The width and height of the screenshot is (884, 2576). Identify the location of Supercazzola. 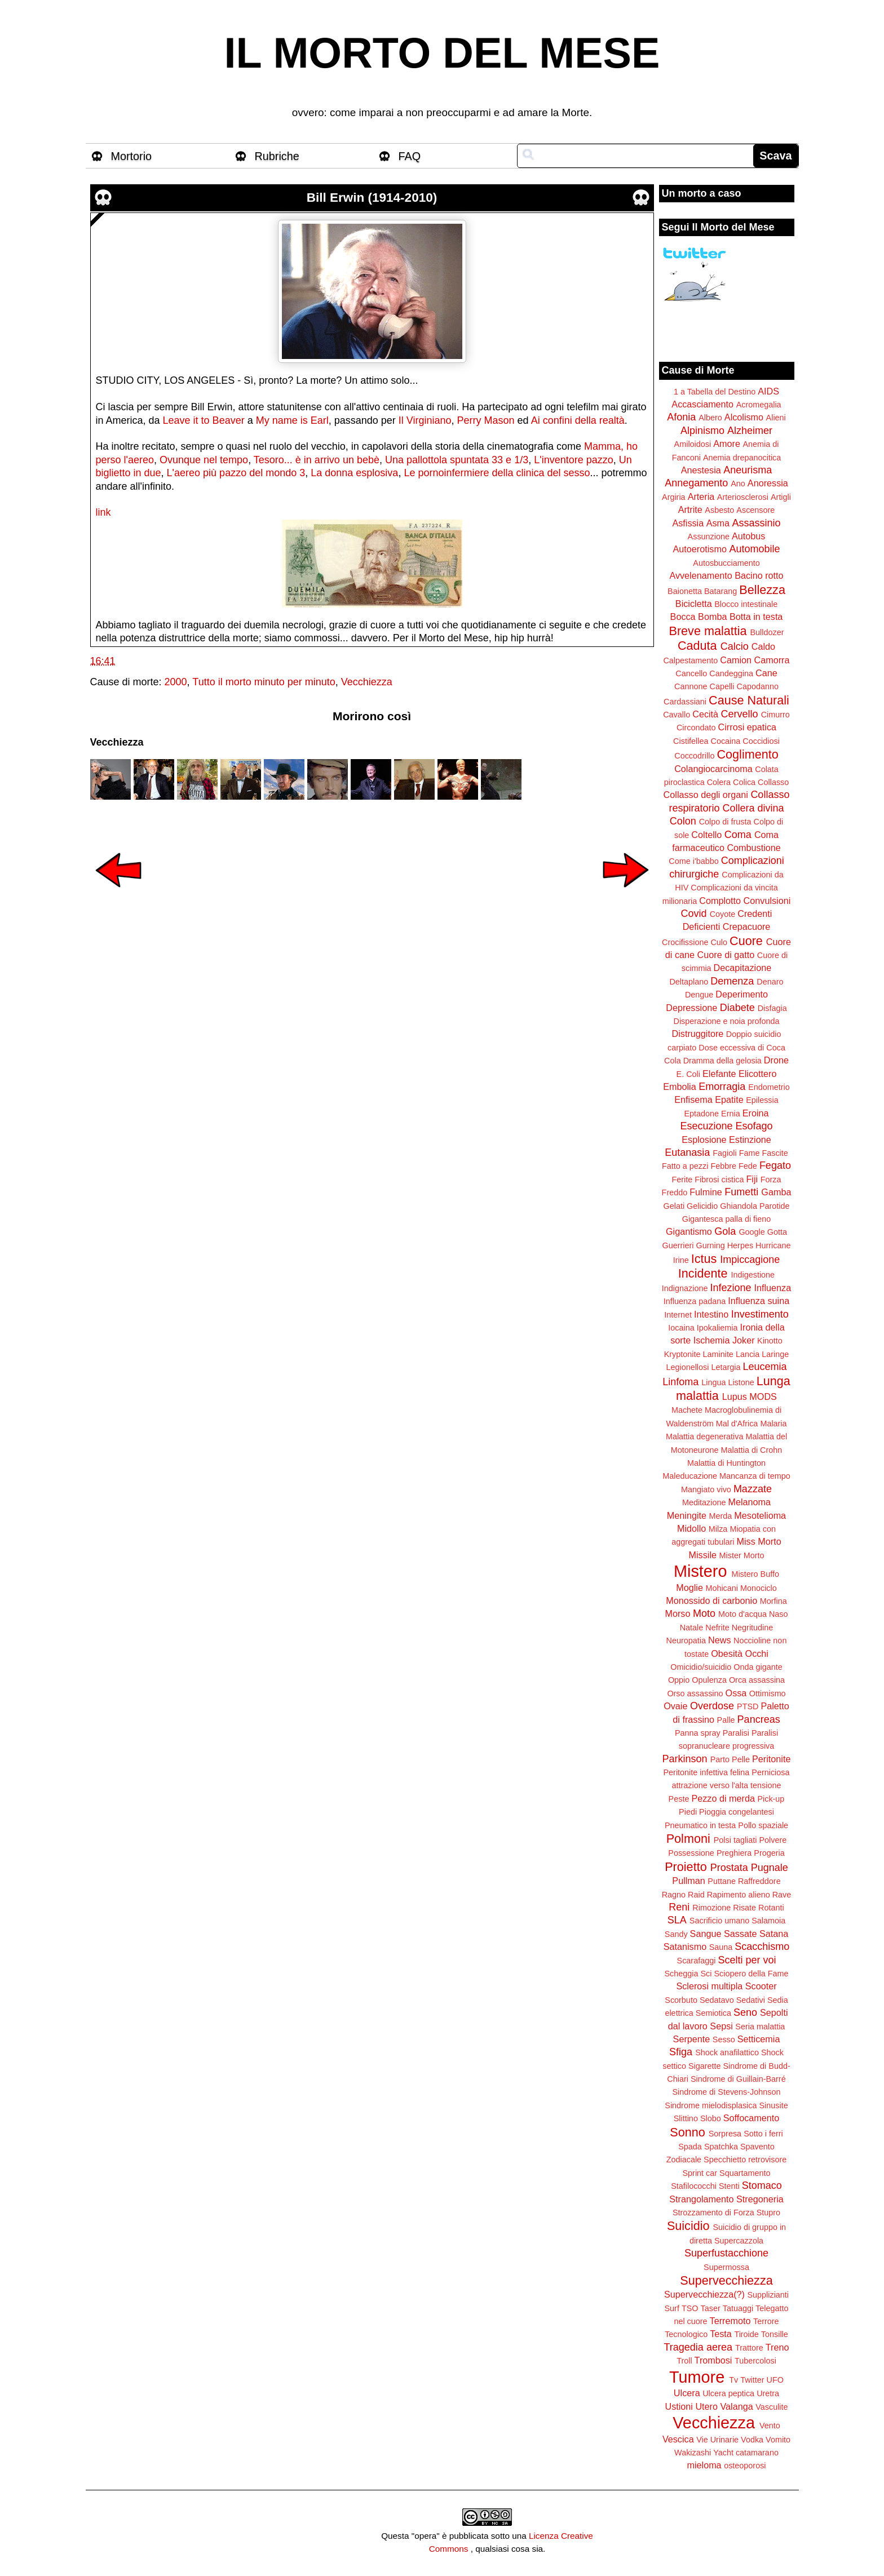
(738, 2240).